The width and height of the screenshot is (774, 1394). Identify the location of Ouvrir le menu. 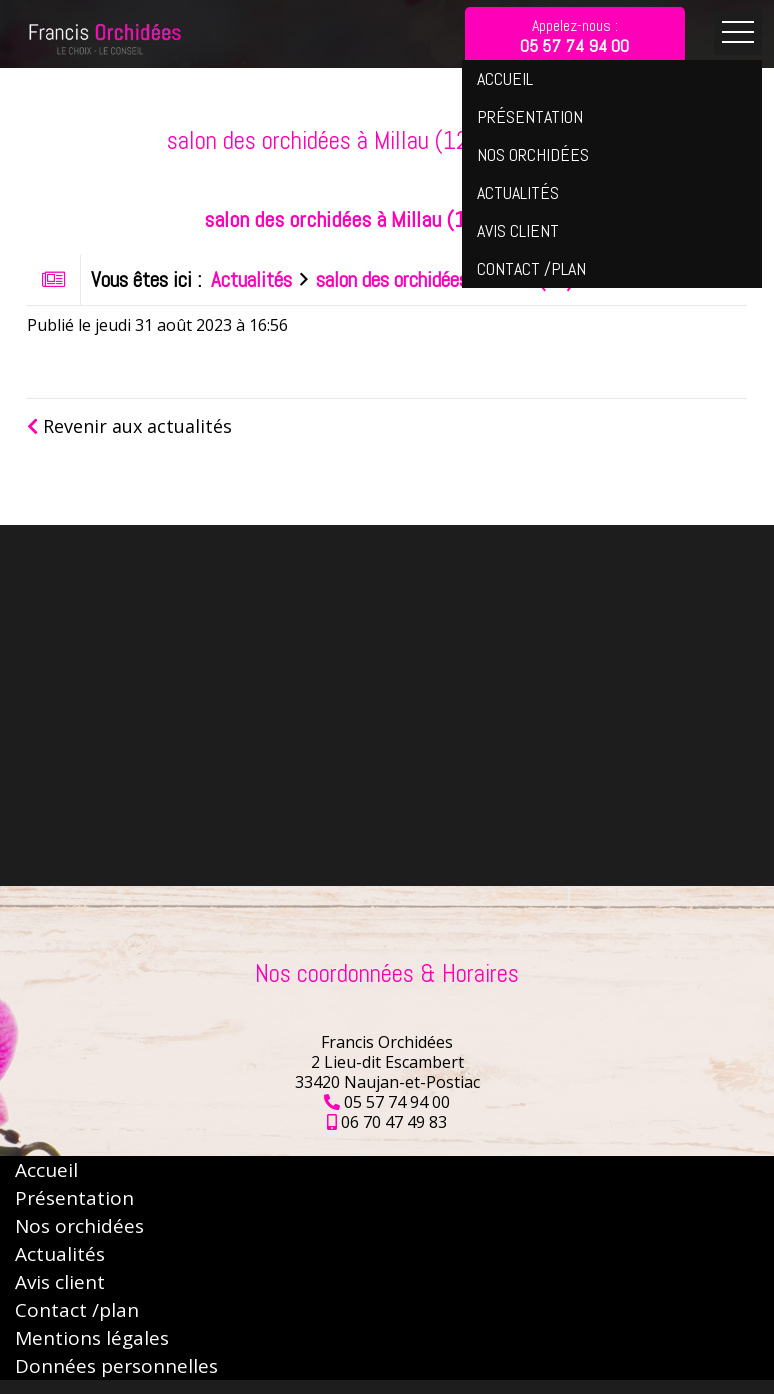
(738, 32).